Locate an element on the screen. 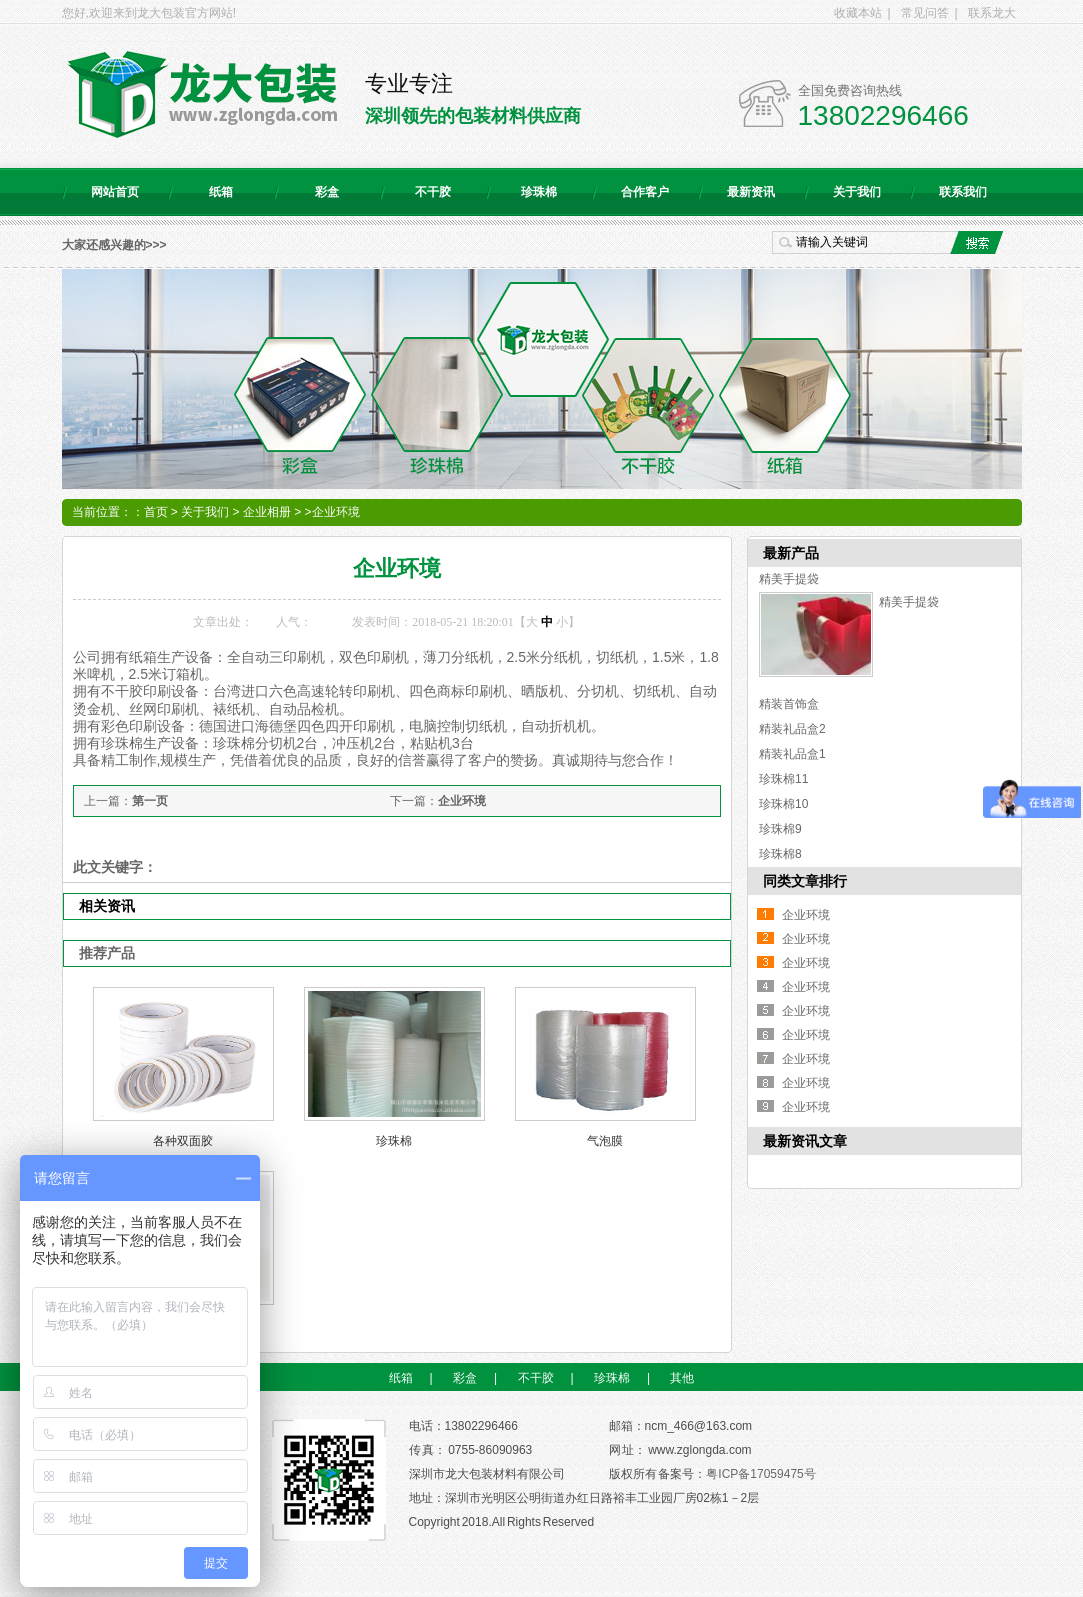 The width and height of the screenshot is (1083, 1597). 精装礼品盒1 is located at coordinates (792, 754).